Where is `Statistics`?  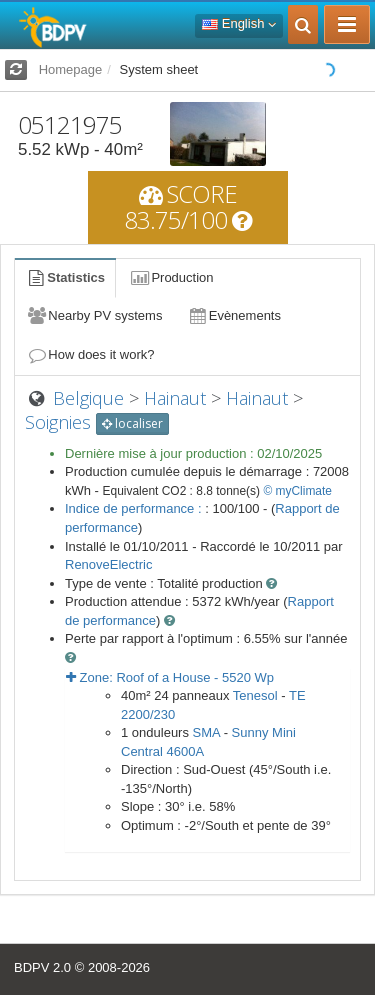 Statistics is located at coordinates (65, 277).